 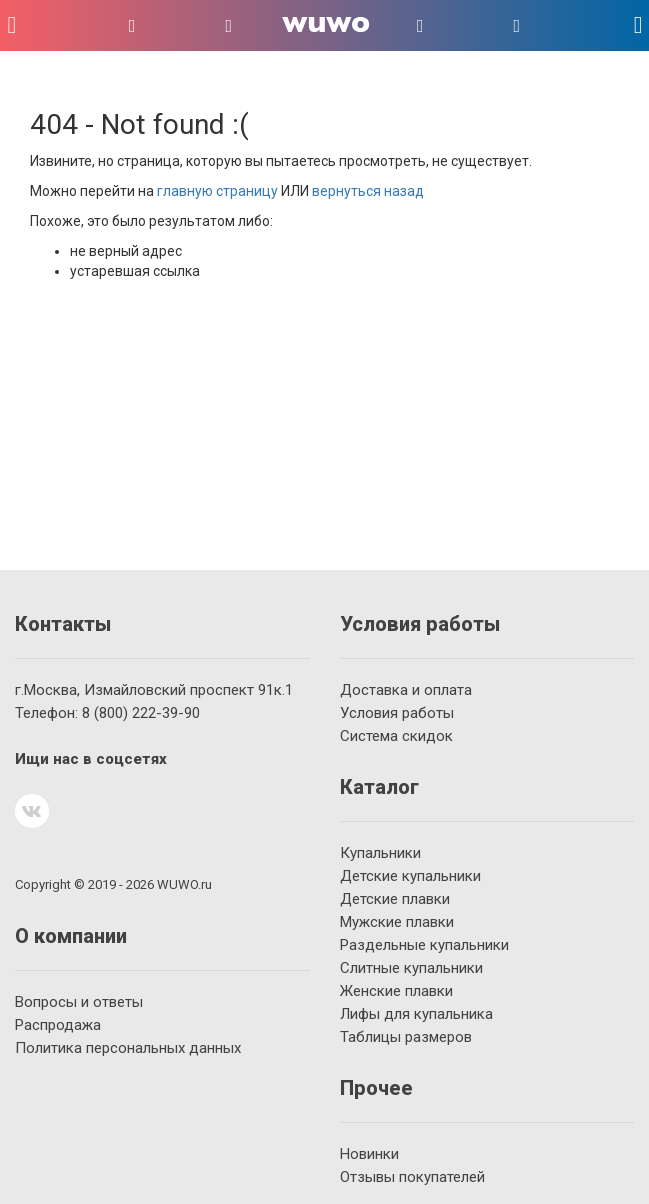 I want to click on Женские плавки, so click(x=396, y=991).